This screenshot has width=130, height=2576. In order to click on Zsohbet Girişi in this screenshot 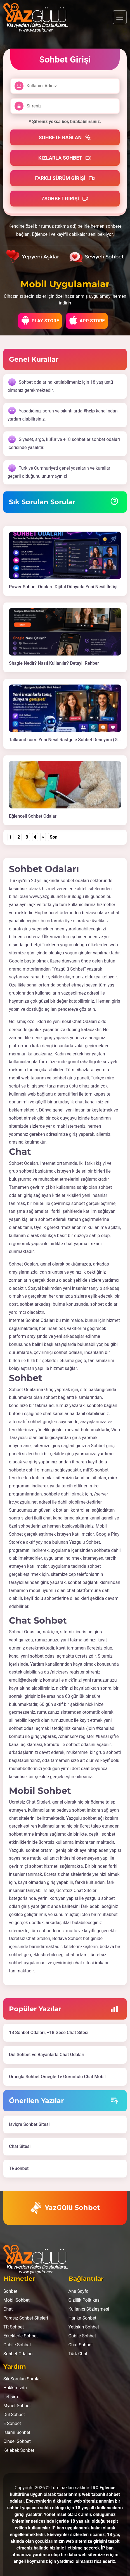, I will do `click(65, 198)`.